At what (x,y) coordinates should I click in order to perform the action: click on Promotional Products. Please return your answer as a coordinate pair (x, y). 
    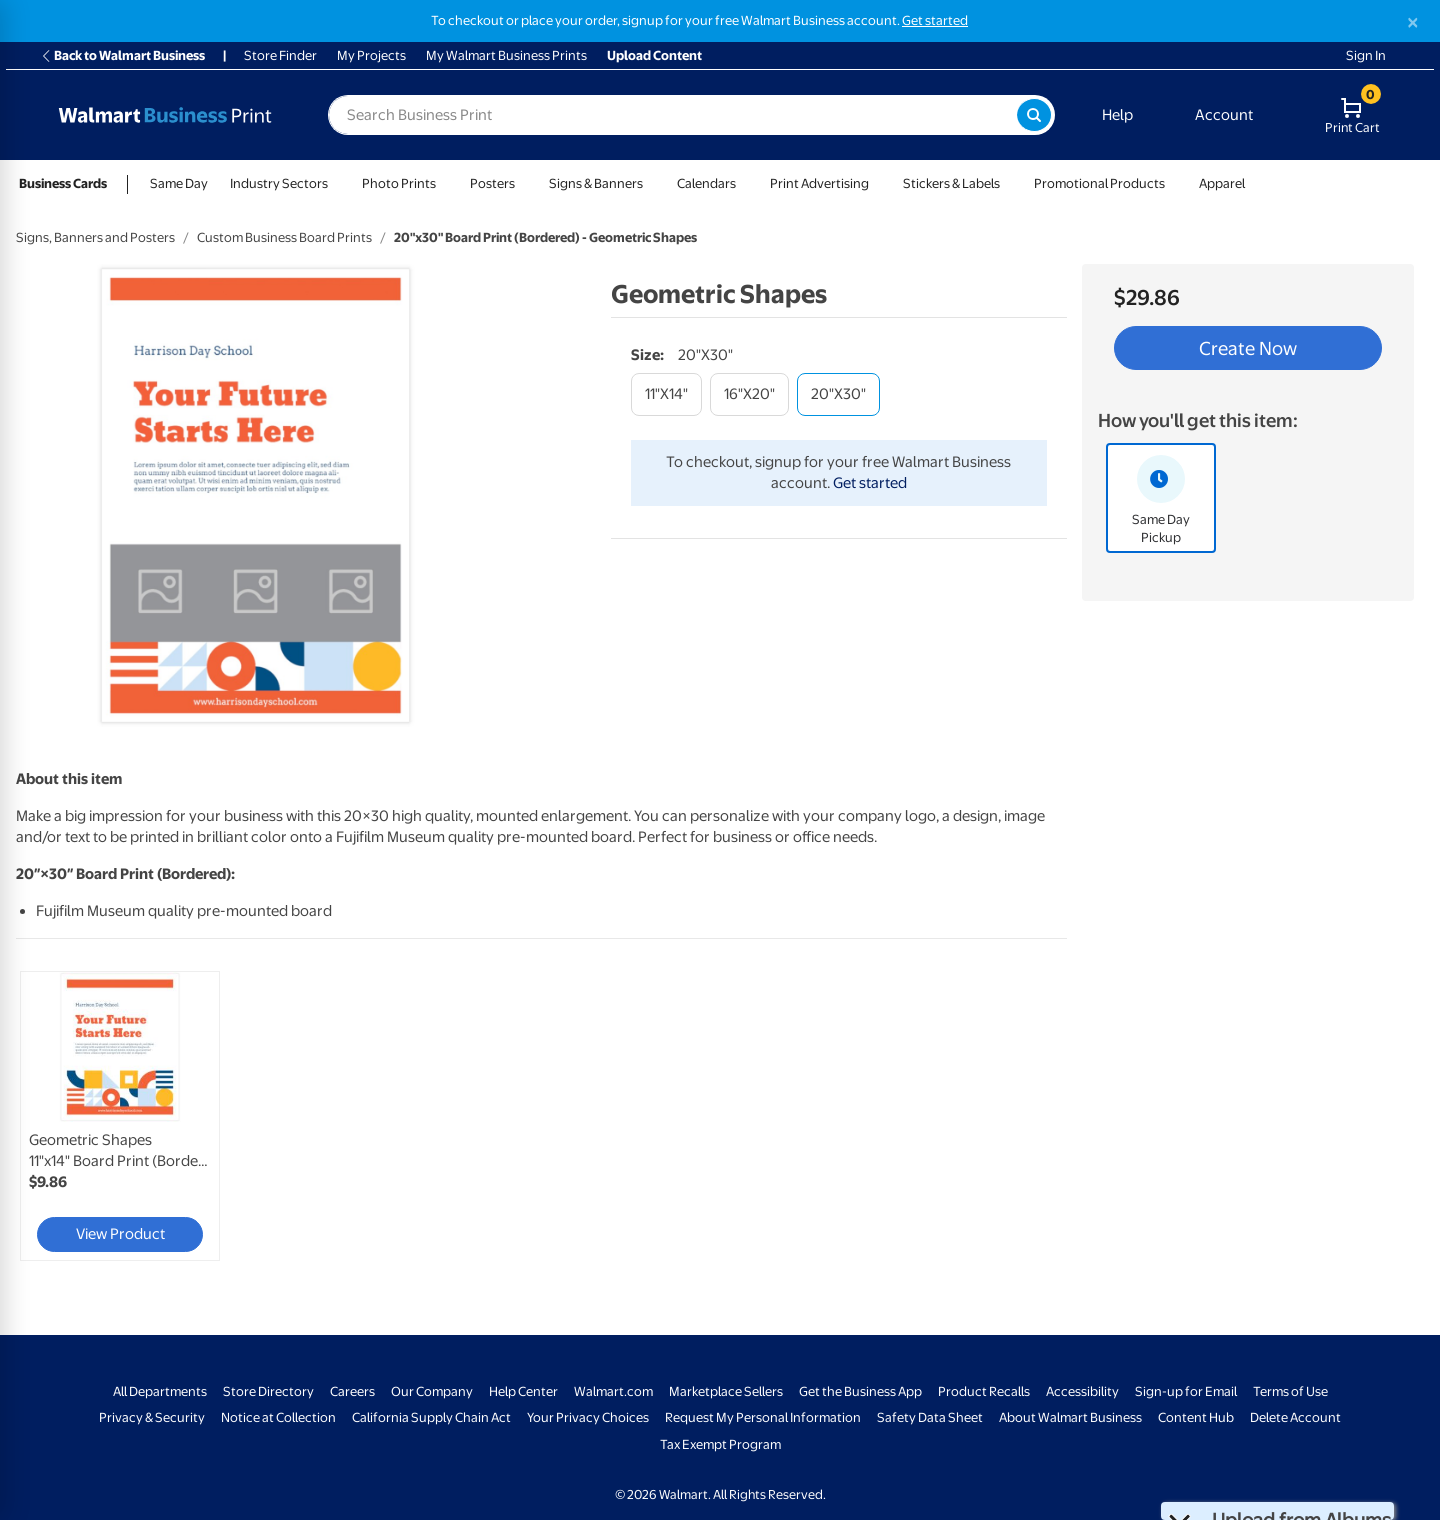
    Looking at the image, I should click on (1099, 183).